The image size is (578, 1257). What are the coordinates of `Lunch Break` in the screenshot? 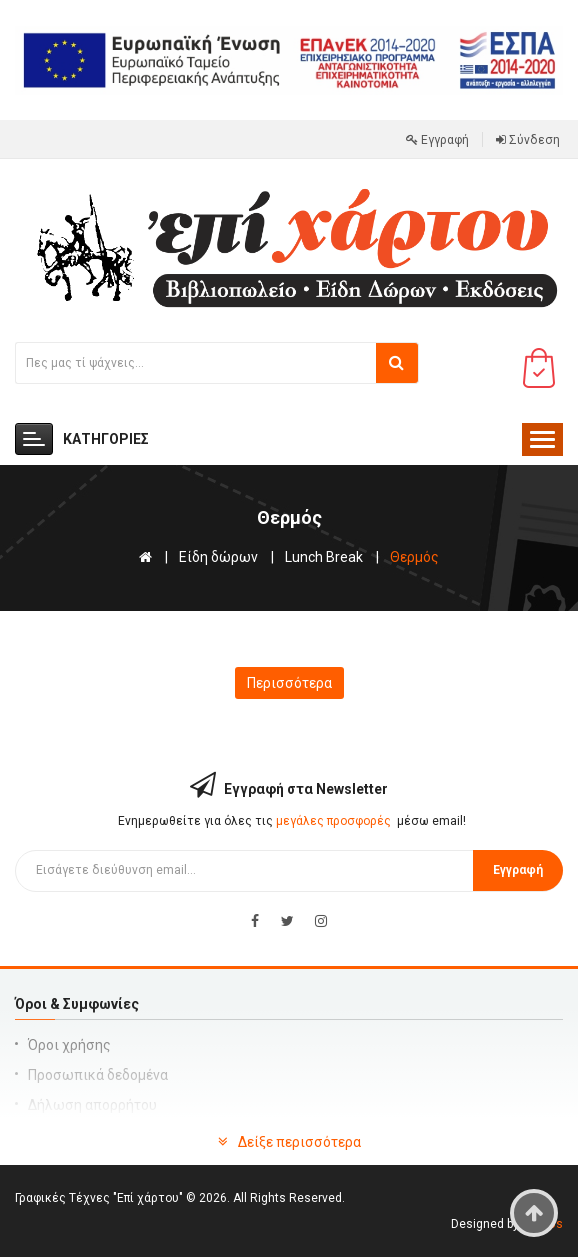 It's located at (324, 557).